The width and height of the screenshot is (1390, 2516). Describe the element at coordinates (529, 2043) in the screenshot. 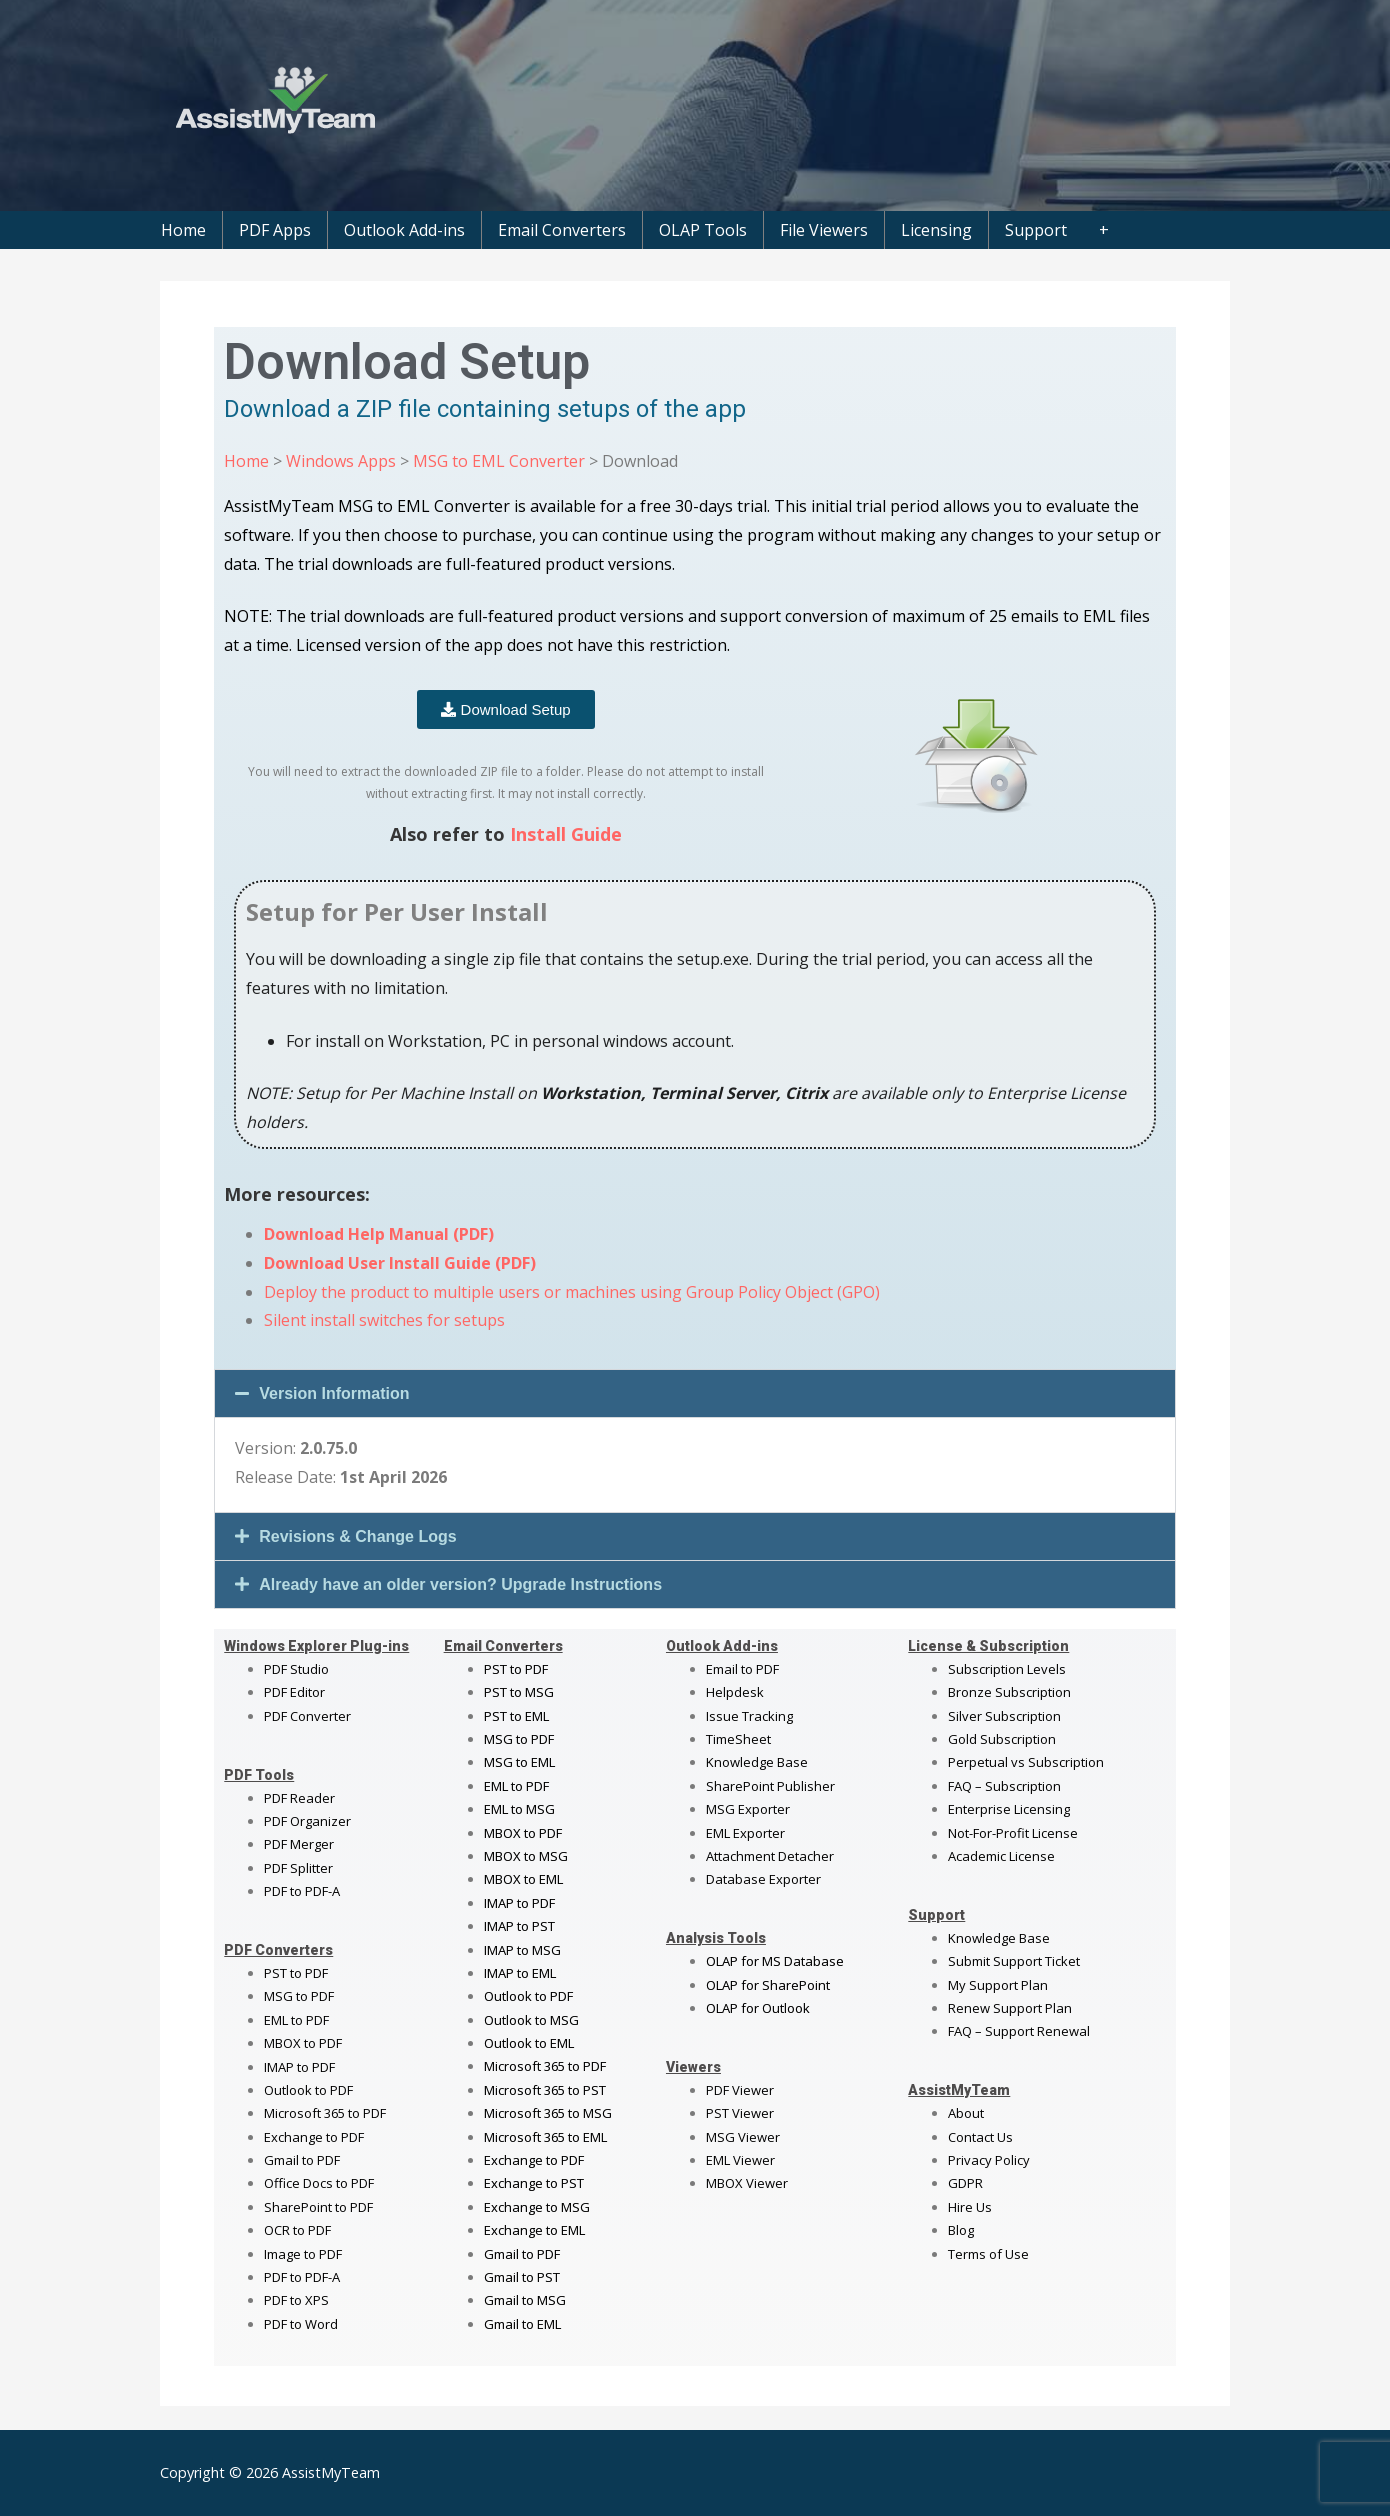

I see `Outlook to EML` at that location.